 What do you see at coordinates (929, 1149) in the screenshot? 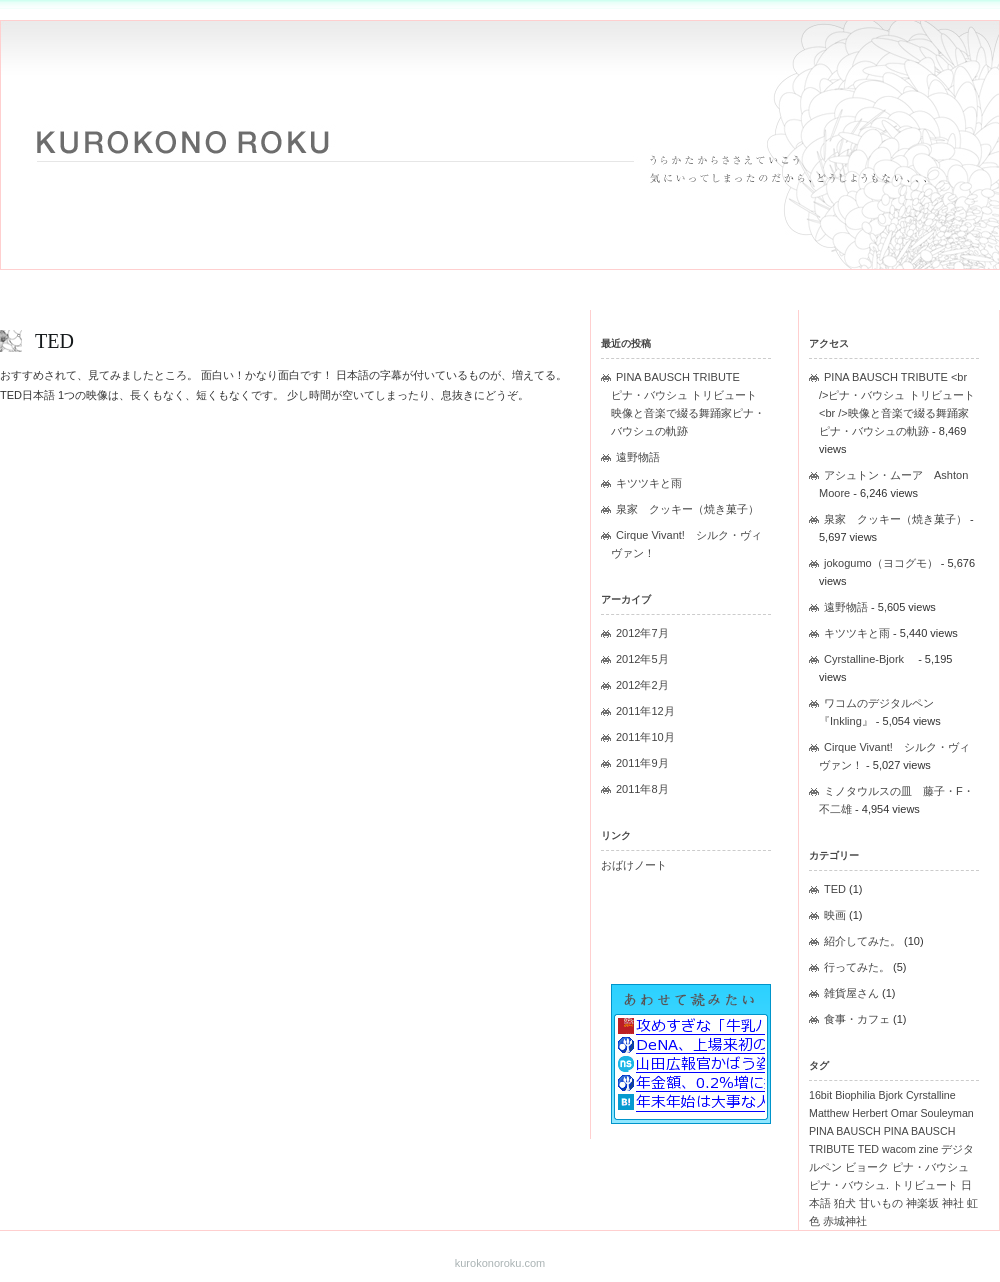
I see `zine` at bounding box center [929, 1149].